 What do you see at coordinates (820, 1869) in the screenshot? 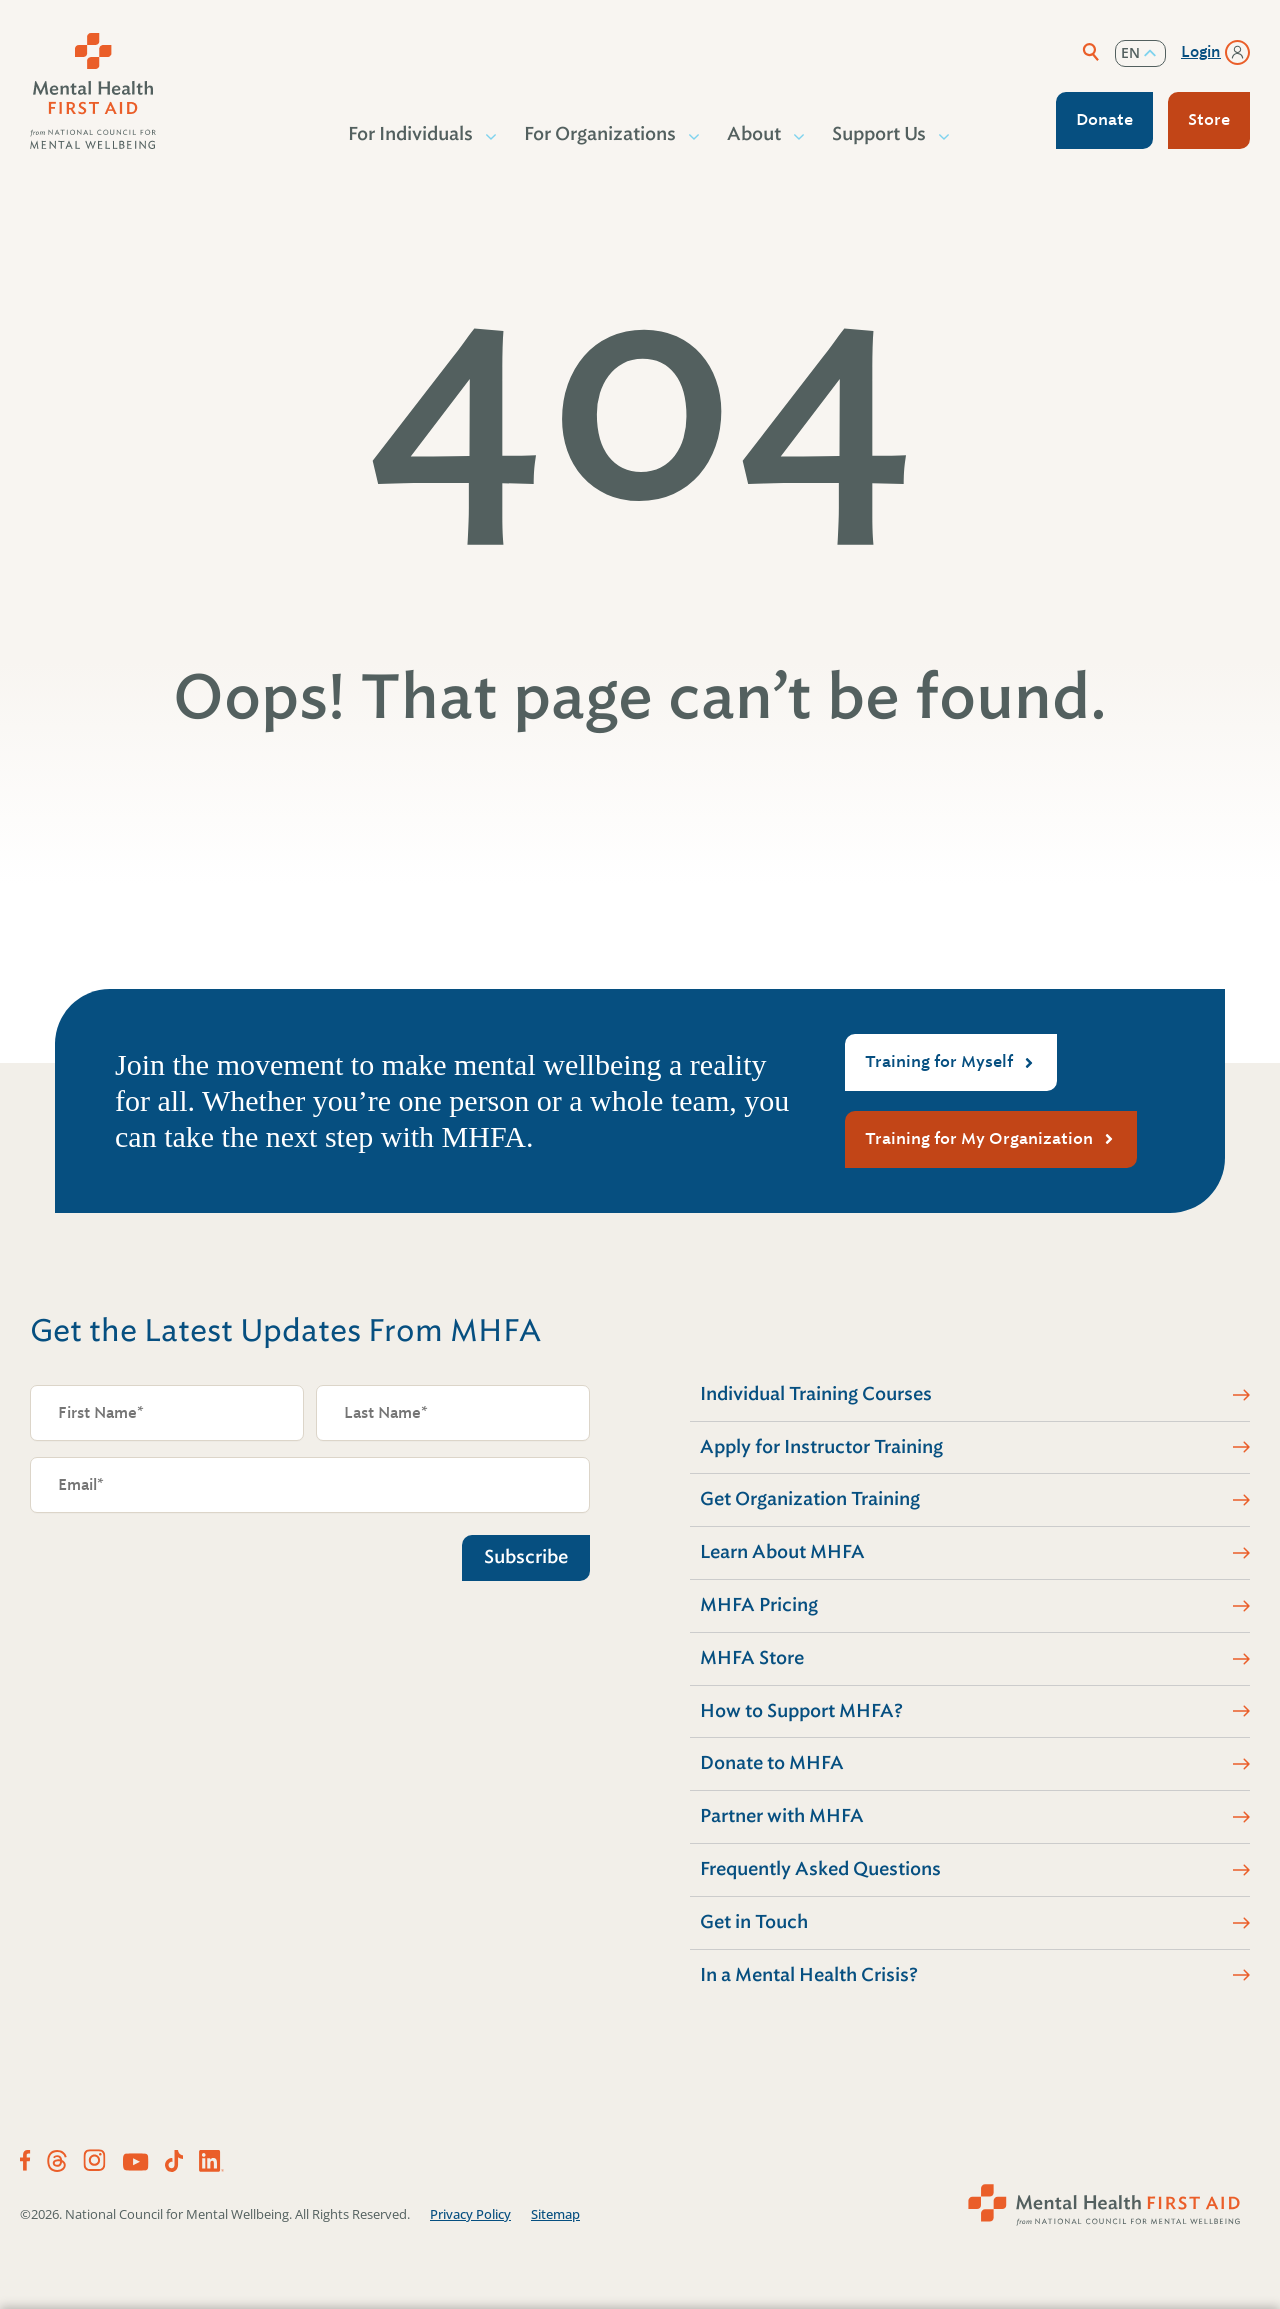
I see `Frequently Asked Questions` at bounding box center [820, 1869].